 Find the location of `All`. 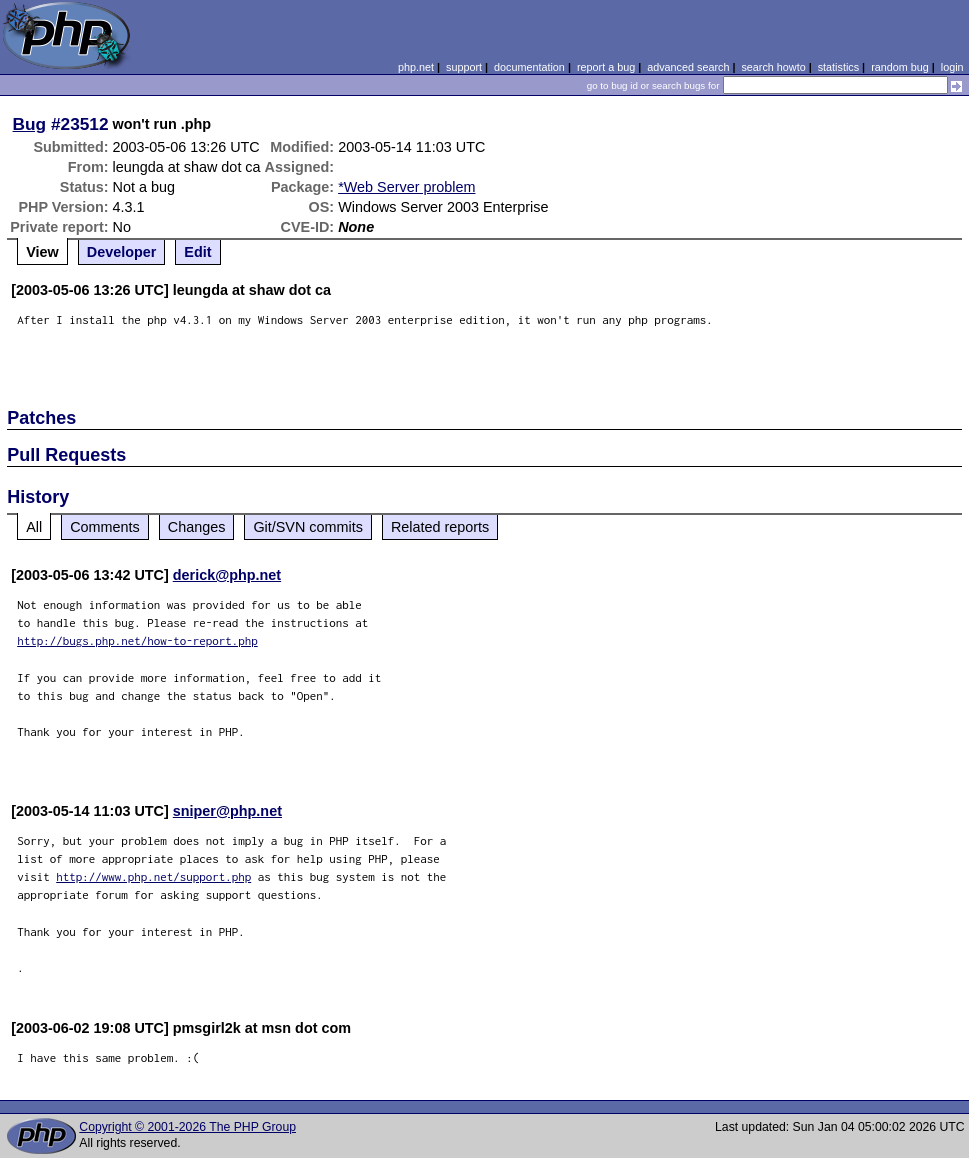

All is located at coordinates (34, 527).